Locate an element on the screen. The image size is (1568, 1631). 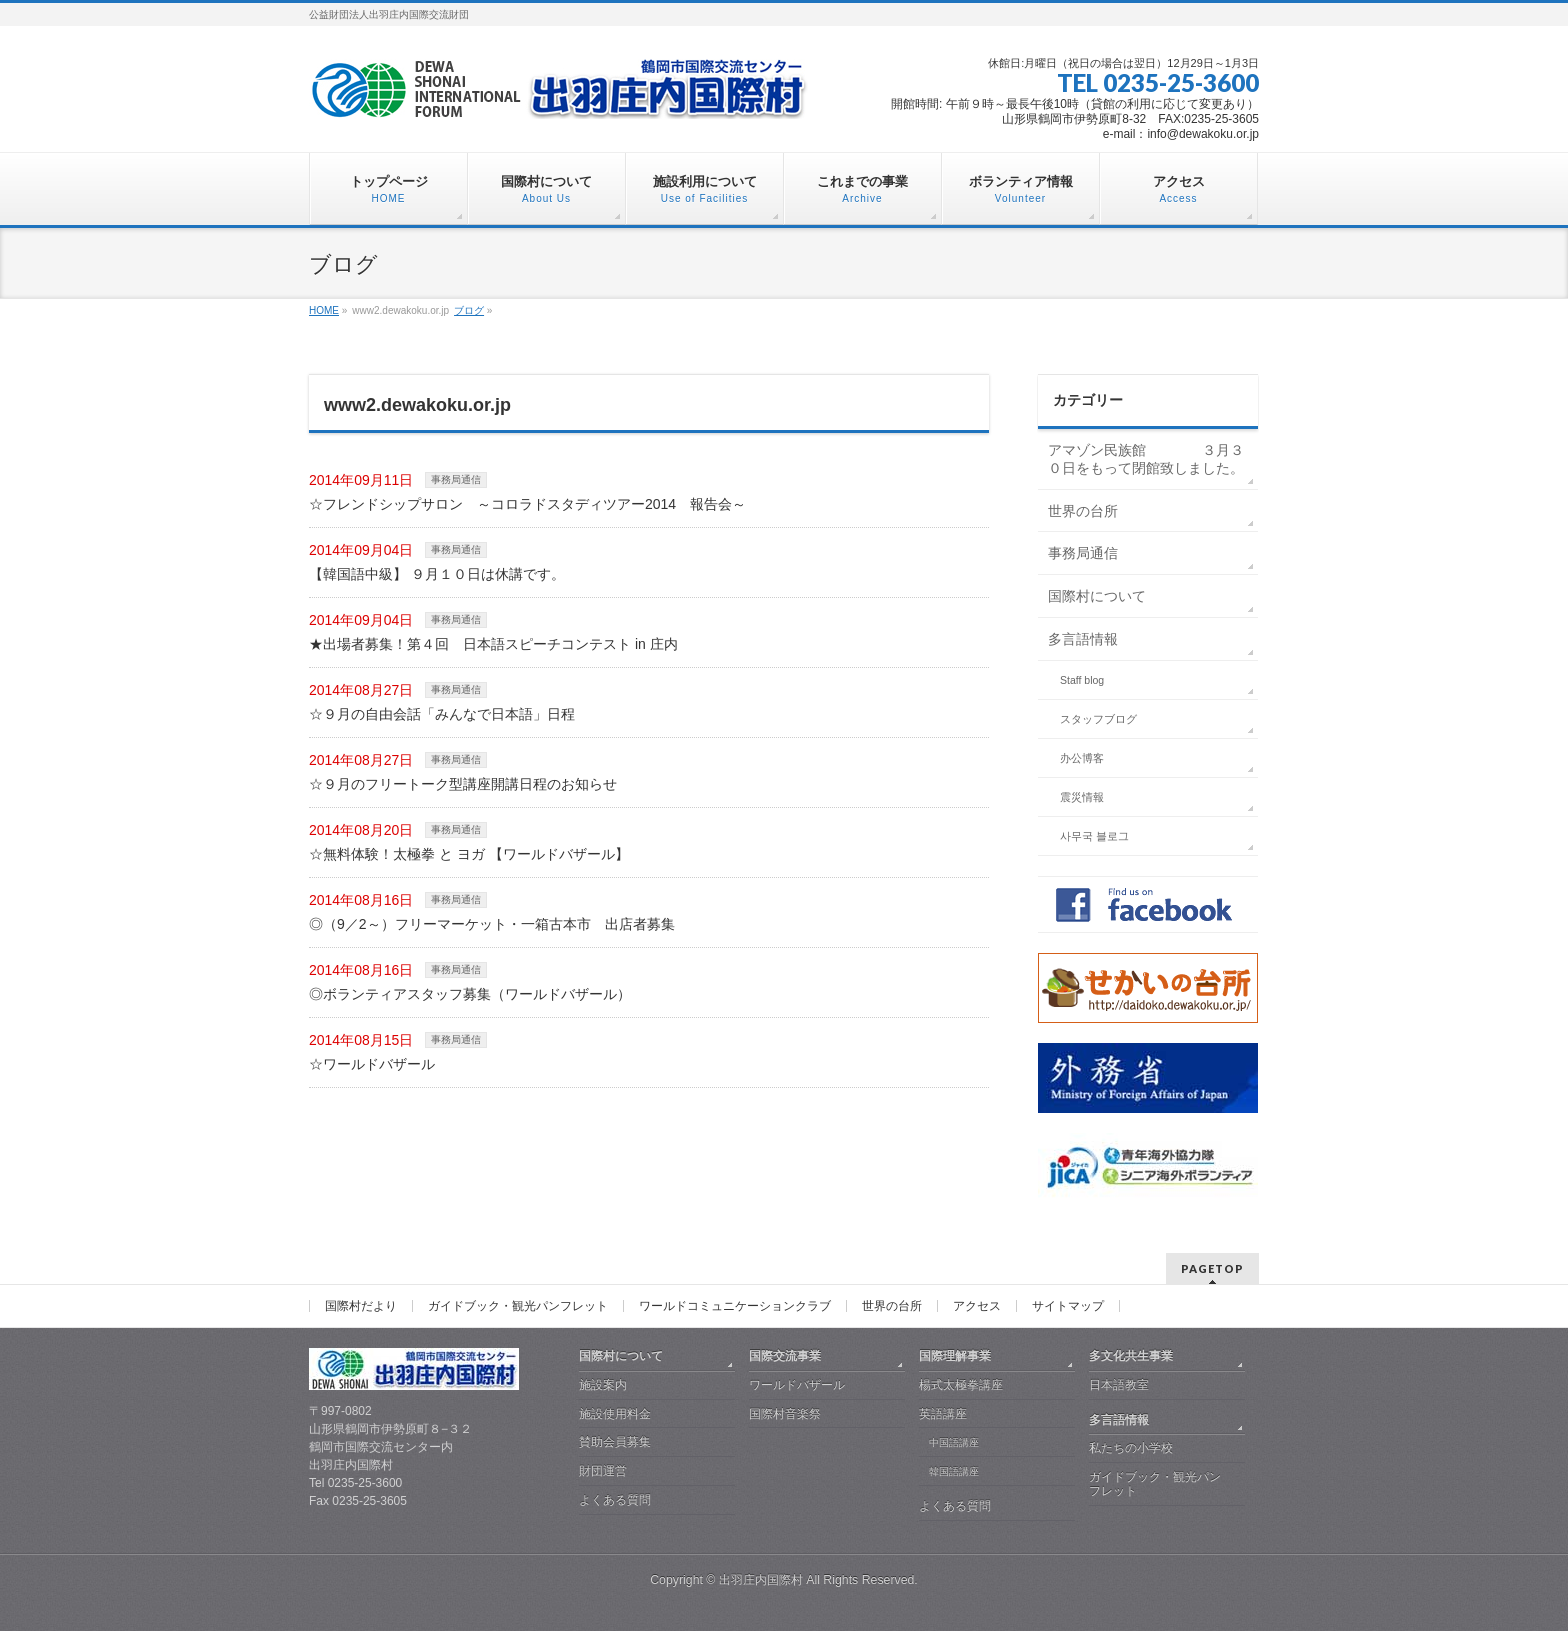
国際村について is located at coordinates (1097, 596).